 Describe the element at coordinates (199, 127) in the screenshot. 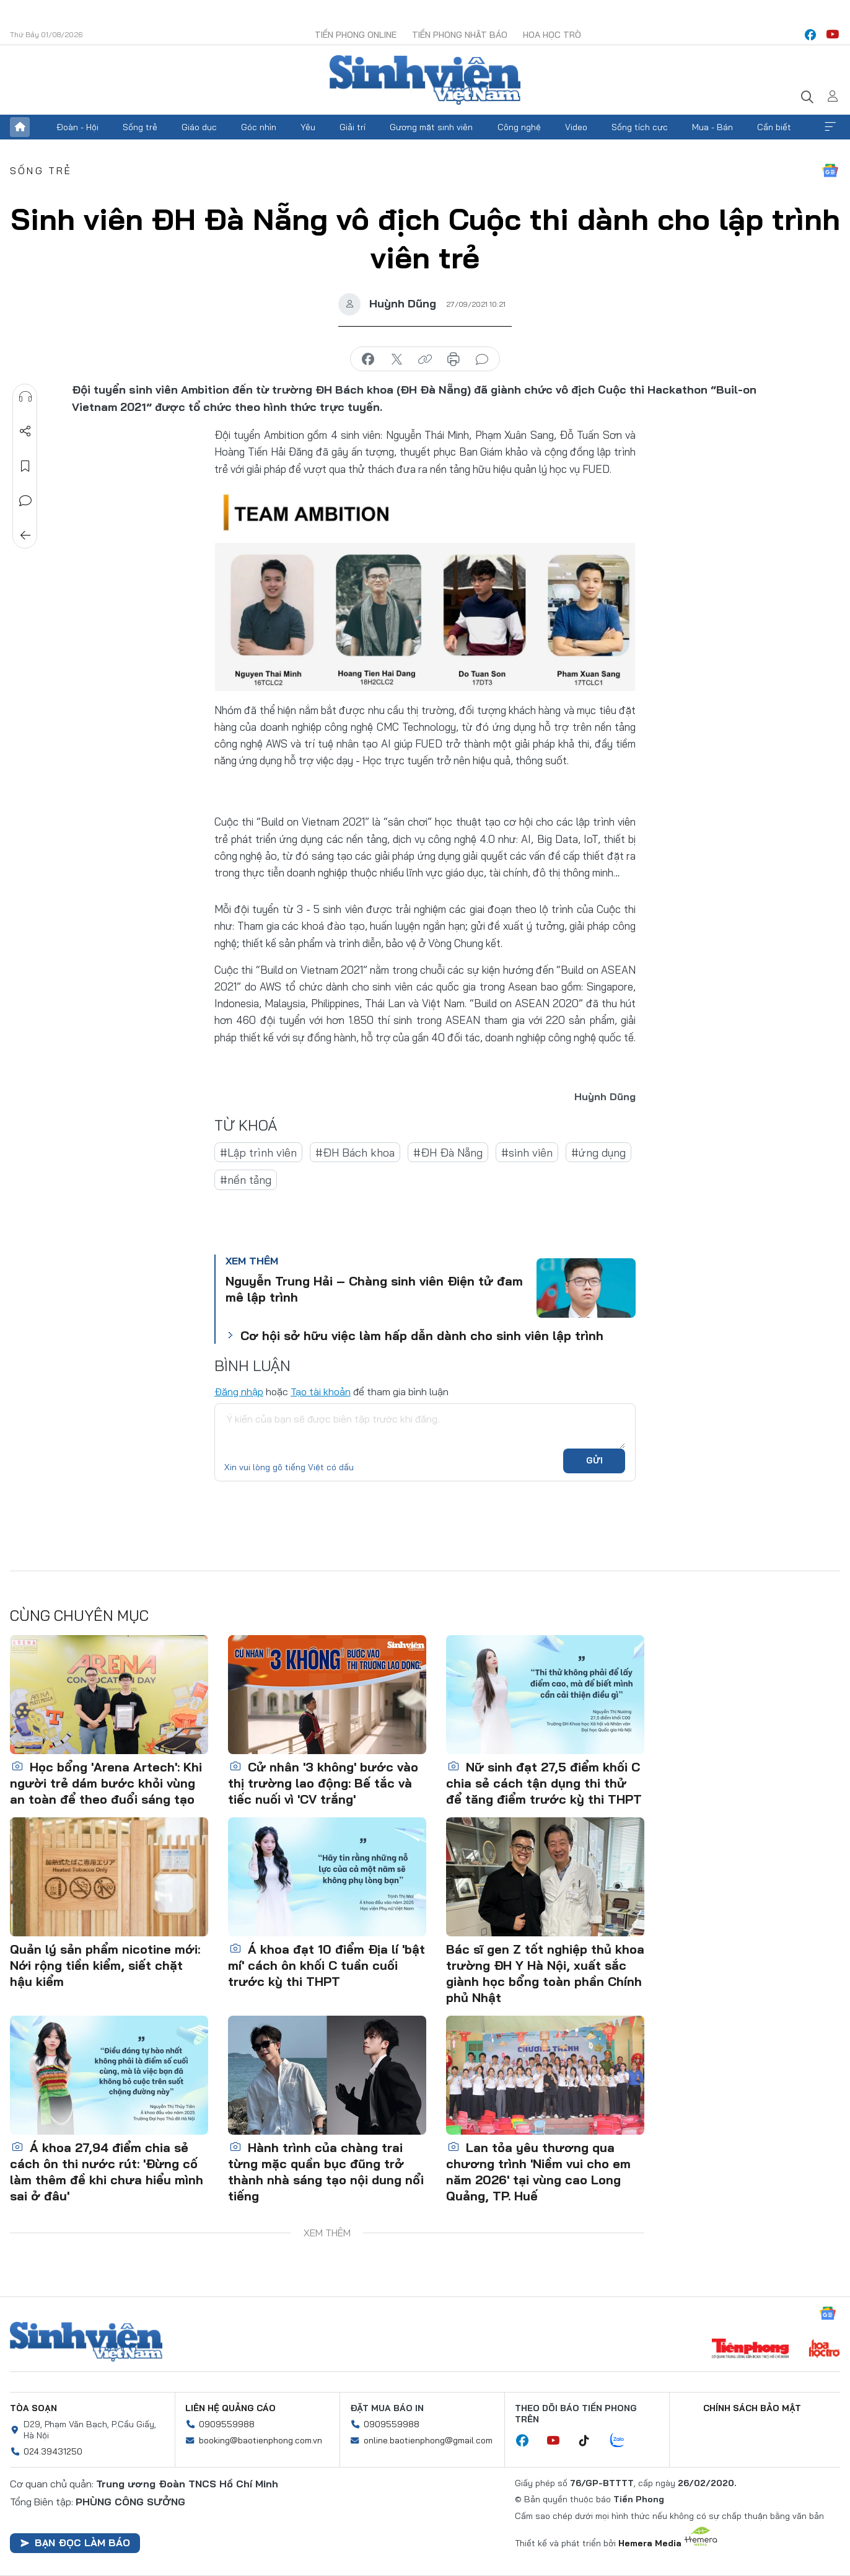

I see `Giáo dục` at that location.